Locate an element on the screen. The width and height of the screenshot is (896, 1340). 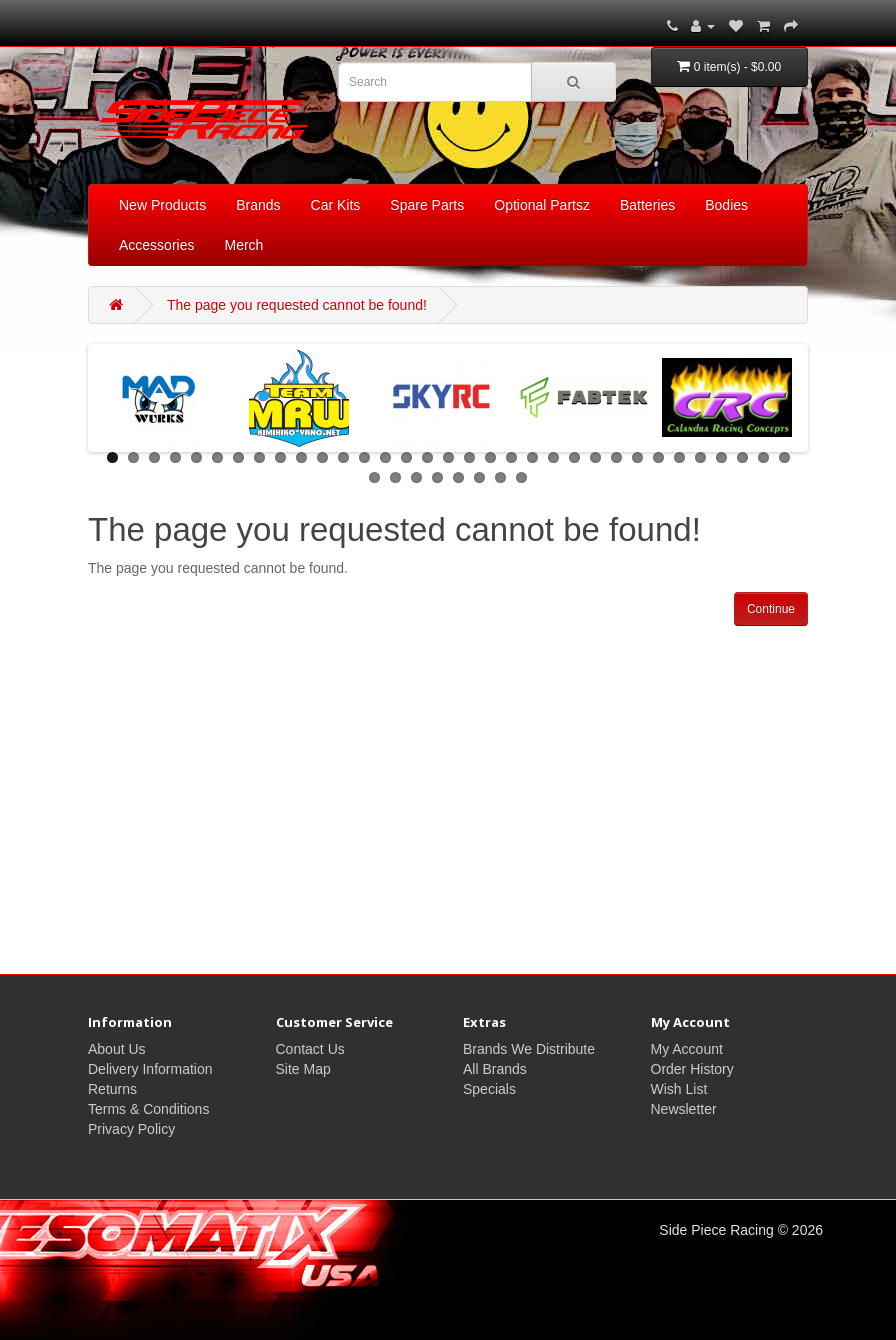
Spare Parts is located at coordinates (427, 205).